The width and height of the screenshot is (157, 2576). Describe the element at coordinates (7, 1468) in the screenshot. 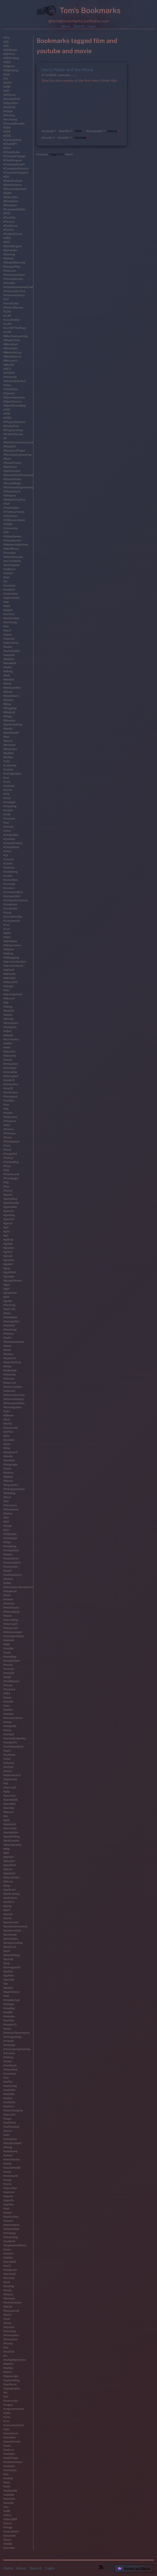

I see `#latex` at that location.